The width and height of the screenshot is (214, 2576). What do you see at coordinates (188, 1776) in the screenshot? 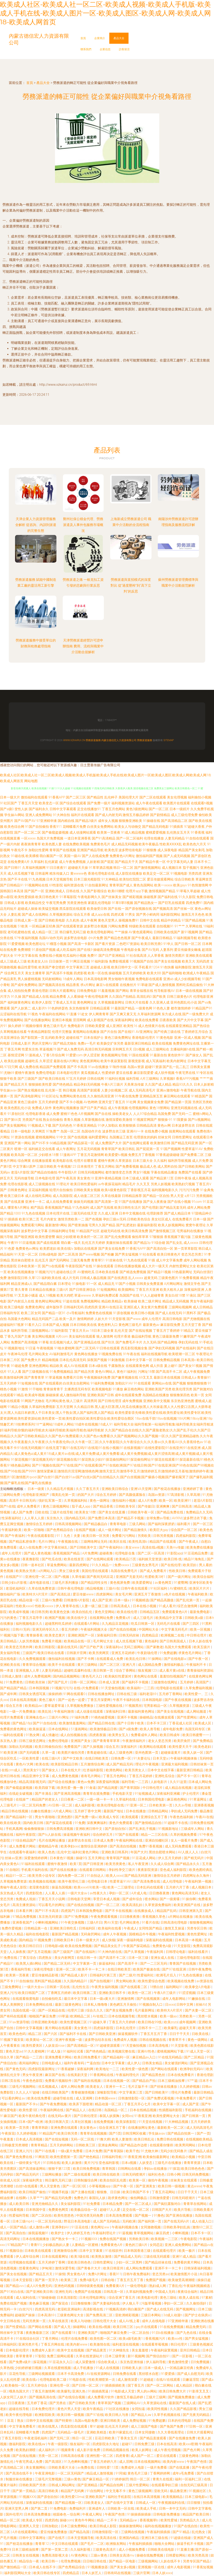
I see `国产不卡一区0` at bounding box center [188, 1776].